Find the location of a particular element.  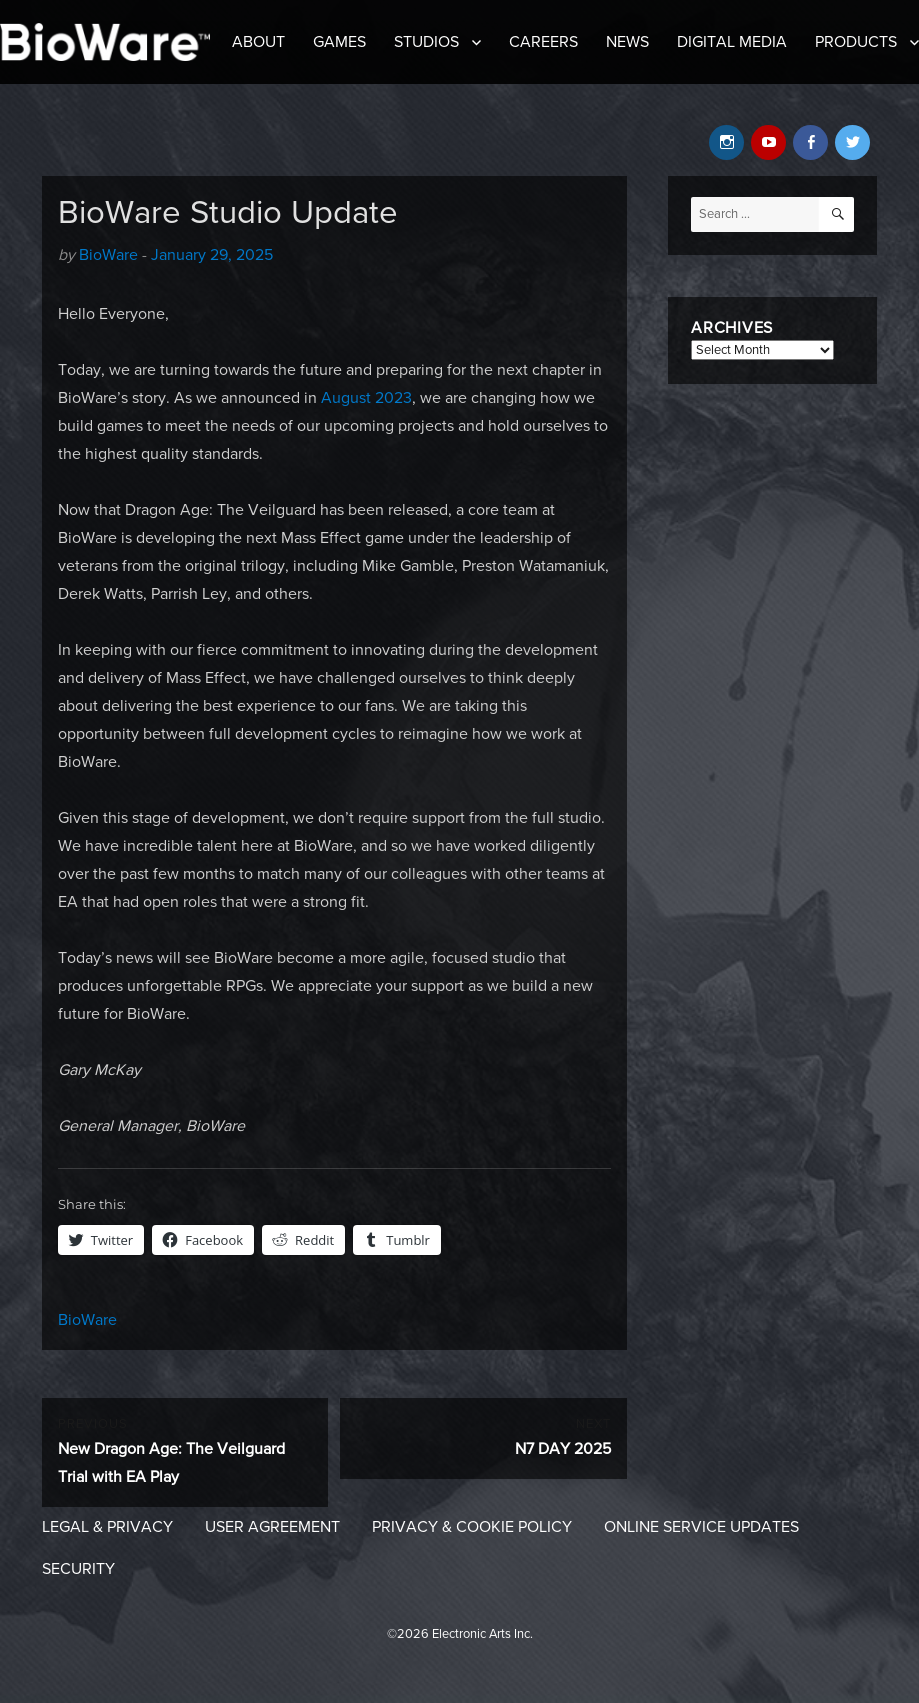

Legal & Privacy is located at coordinates (107, 1527).